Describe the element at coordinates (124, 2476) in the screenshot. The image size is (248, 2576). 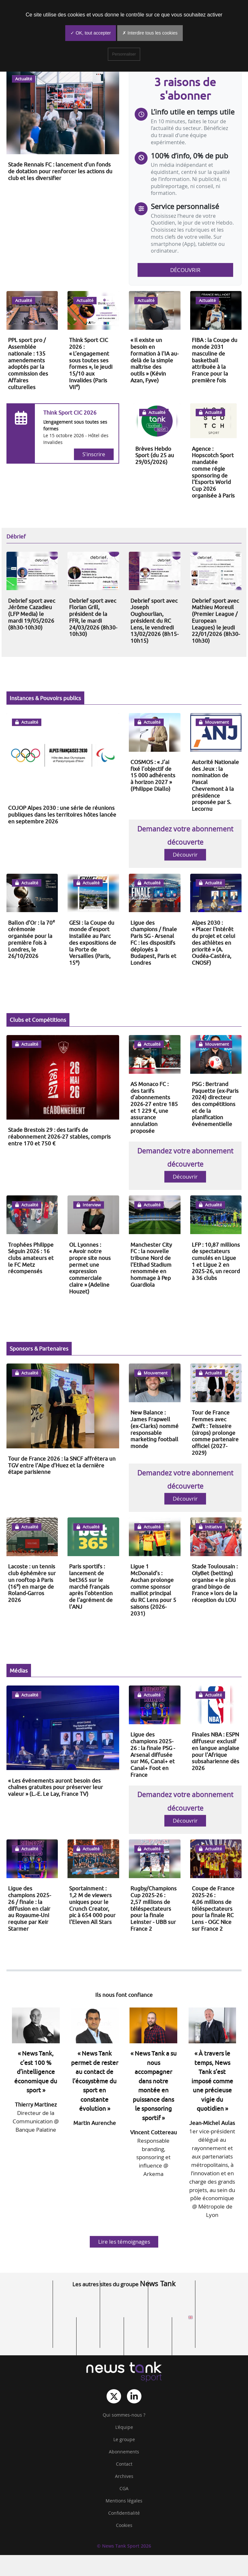
I see `Archives` at that location.